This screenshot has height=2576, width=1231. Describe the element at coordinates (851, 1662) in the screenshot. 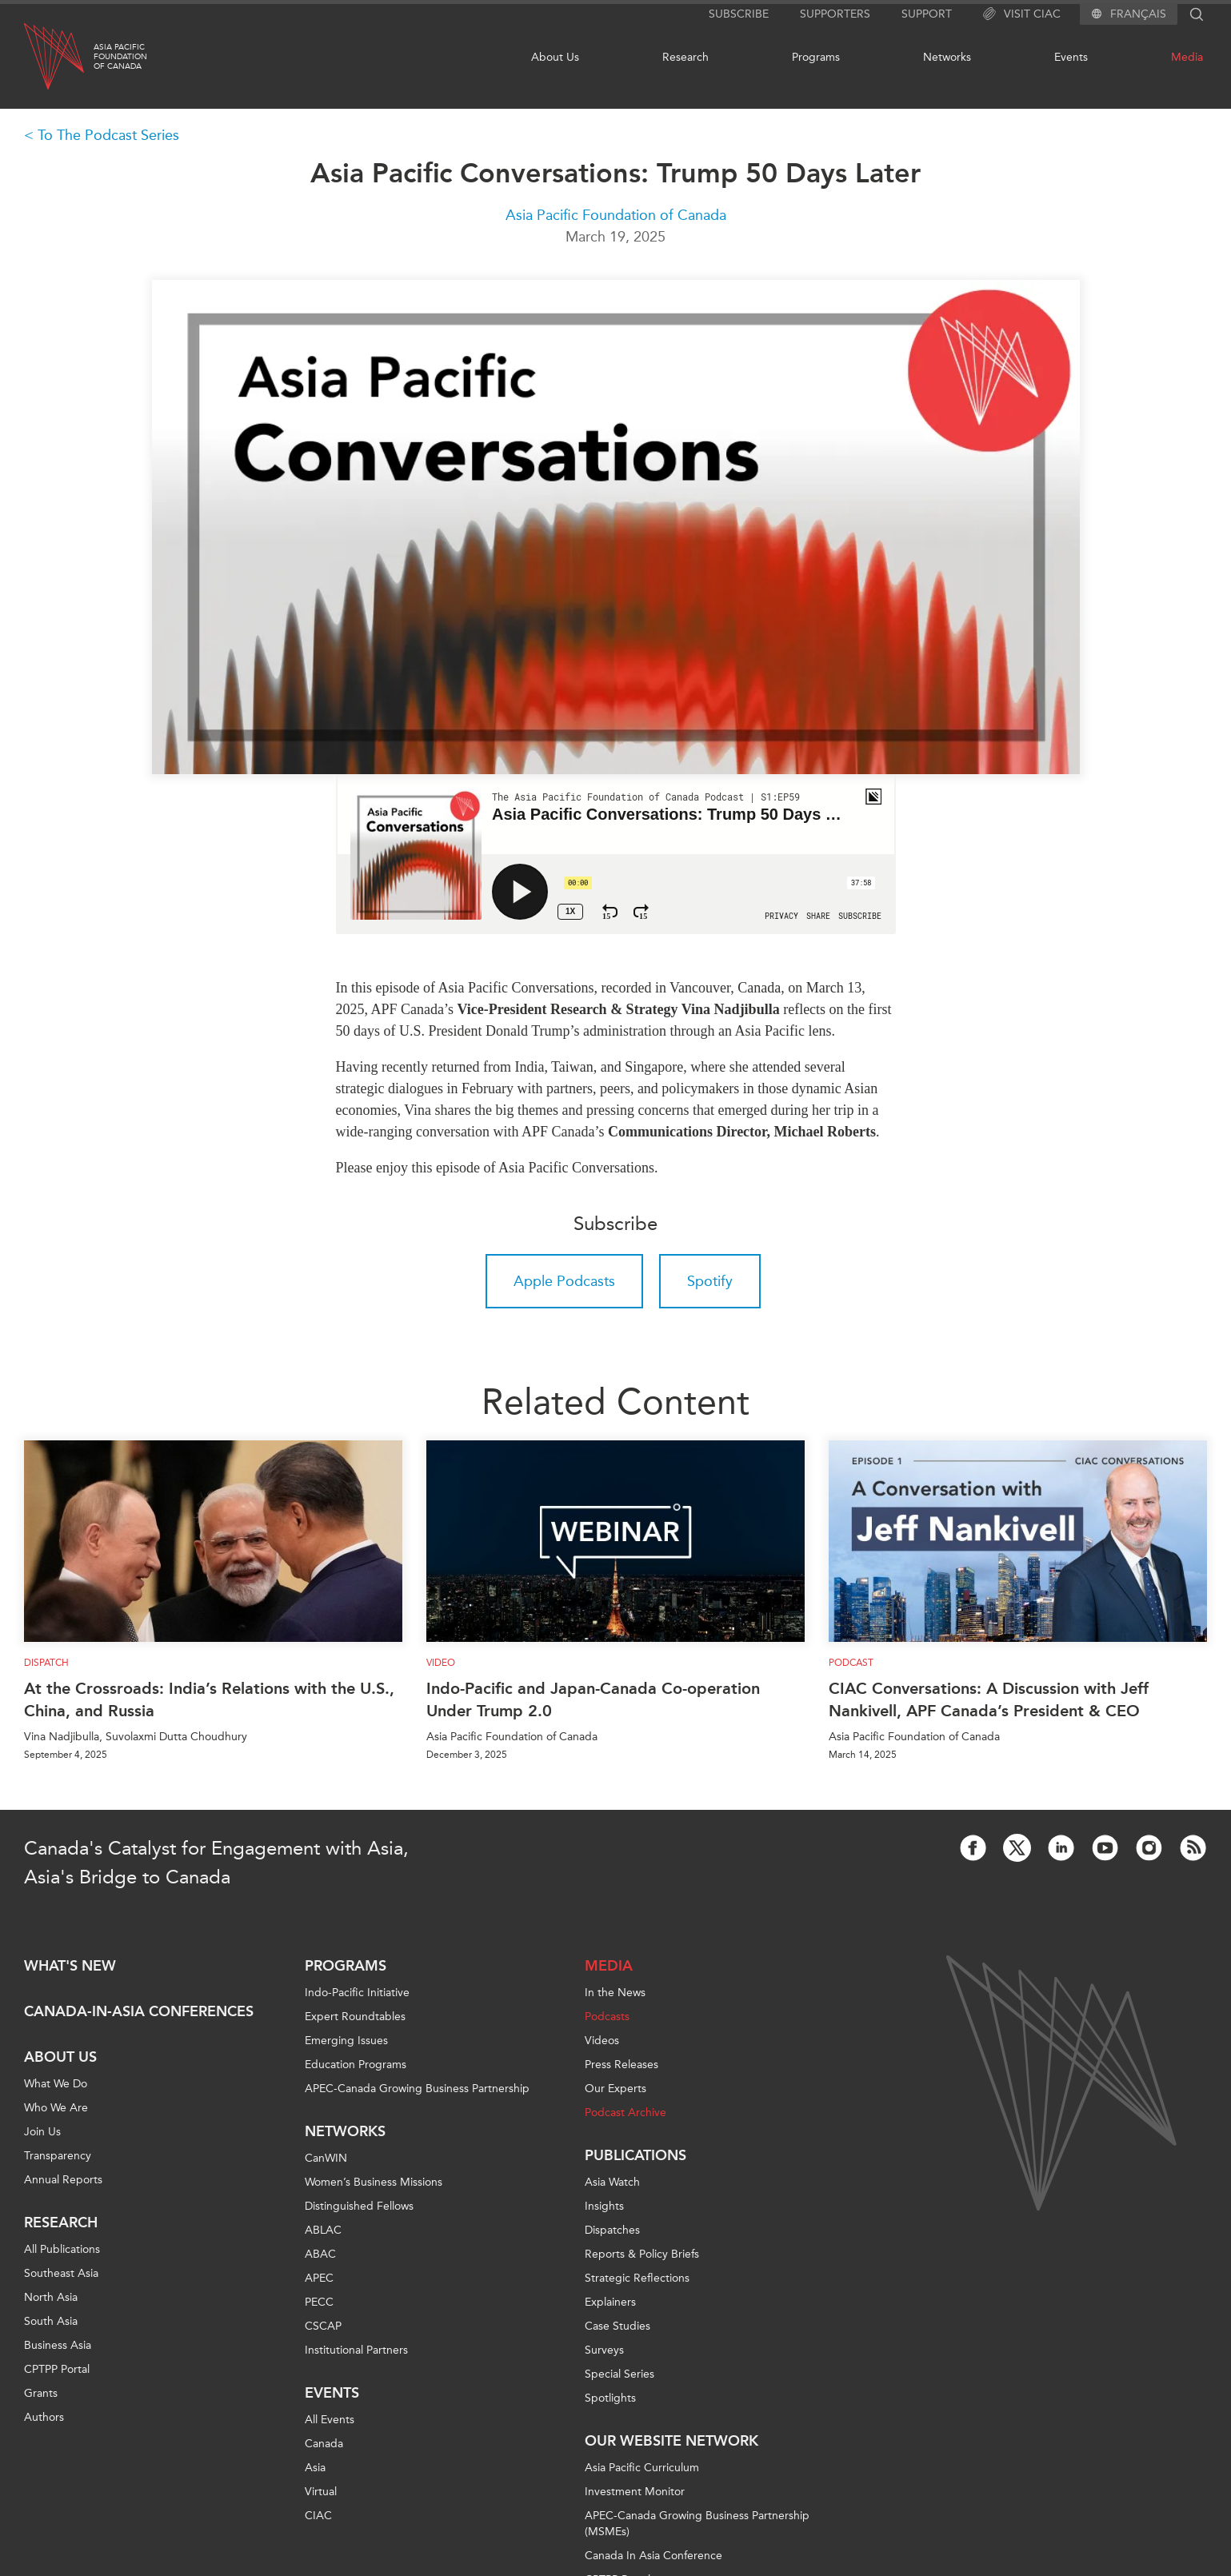

I see `Podcast` at that location.